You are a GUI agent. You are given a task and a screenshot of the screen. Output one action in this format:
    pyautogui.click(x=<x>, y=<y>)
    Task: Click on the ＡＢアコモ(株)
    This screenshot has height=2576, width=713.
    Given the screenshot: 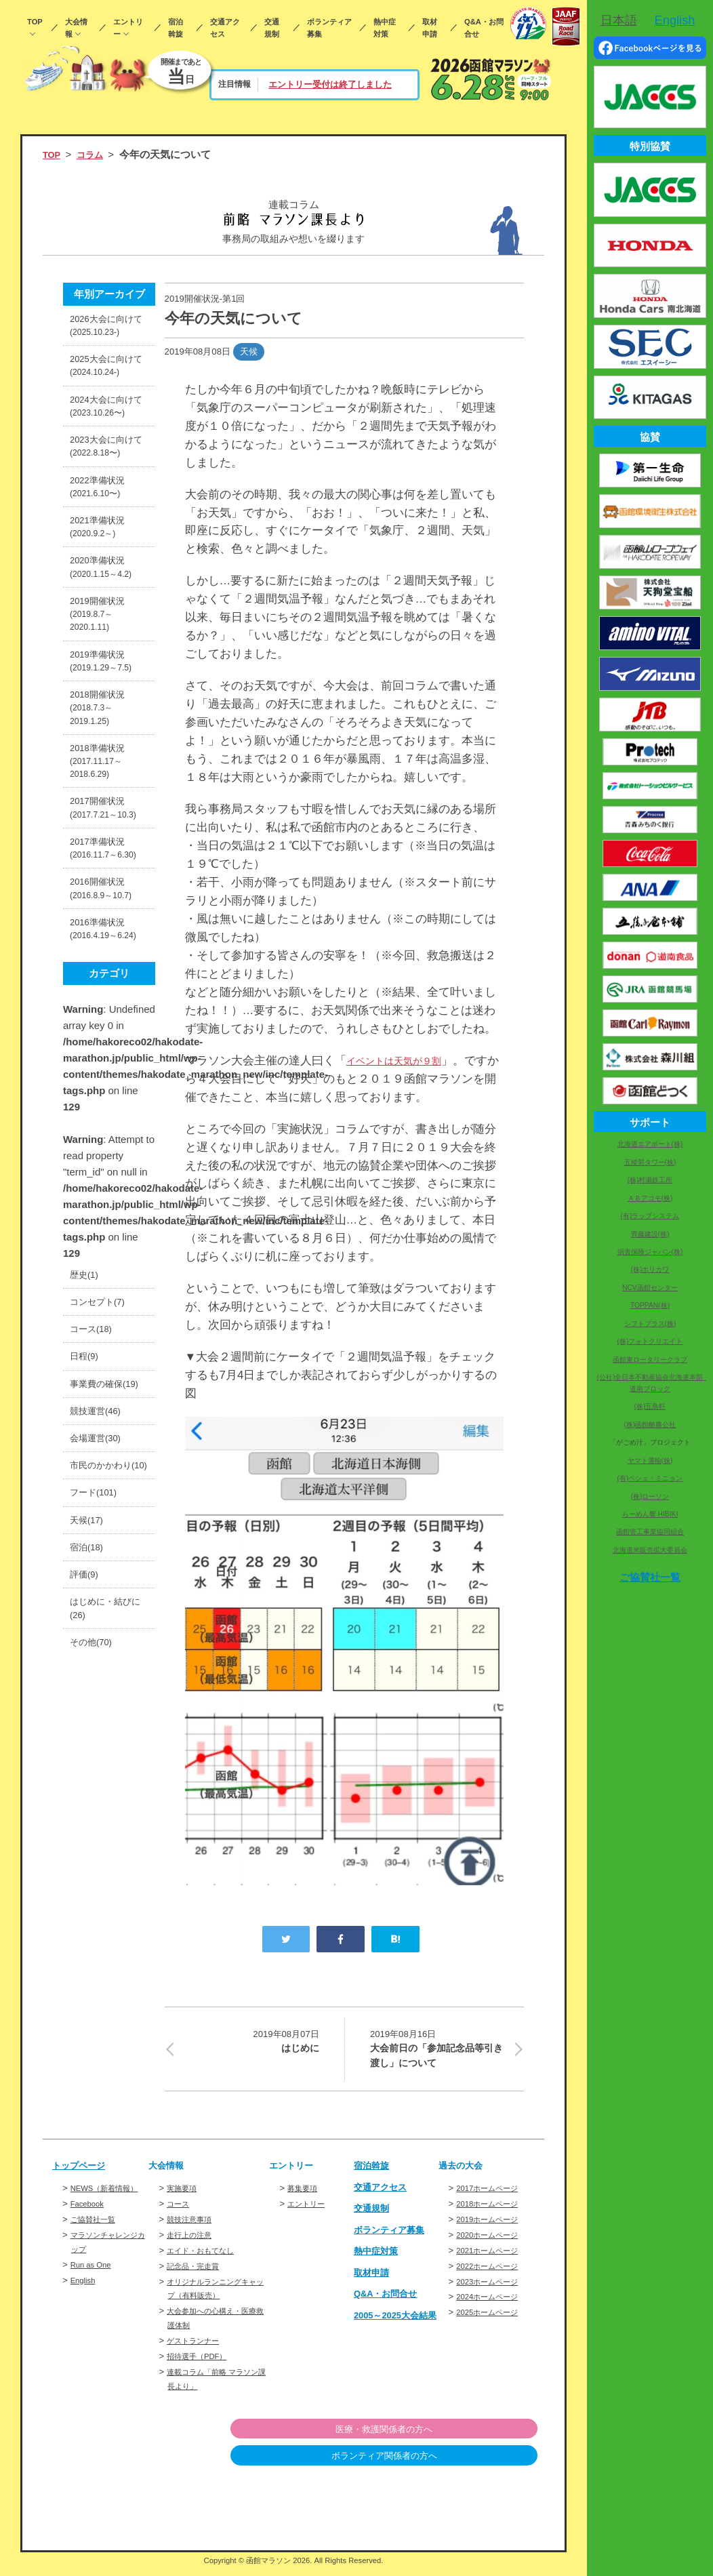 What is the action you would take?
    pyautogui.click(x=650, y=1198)
    